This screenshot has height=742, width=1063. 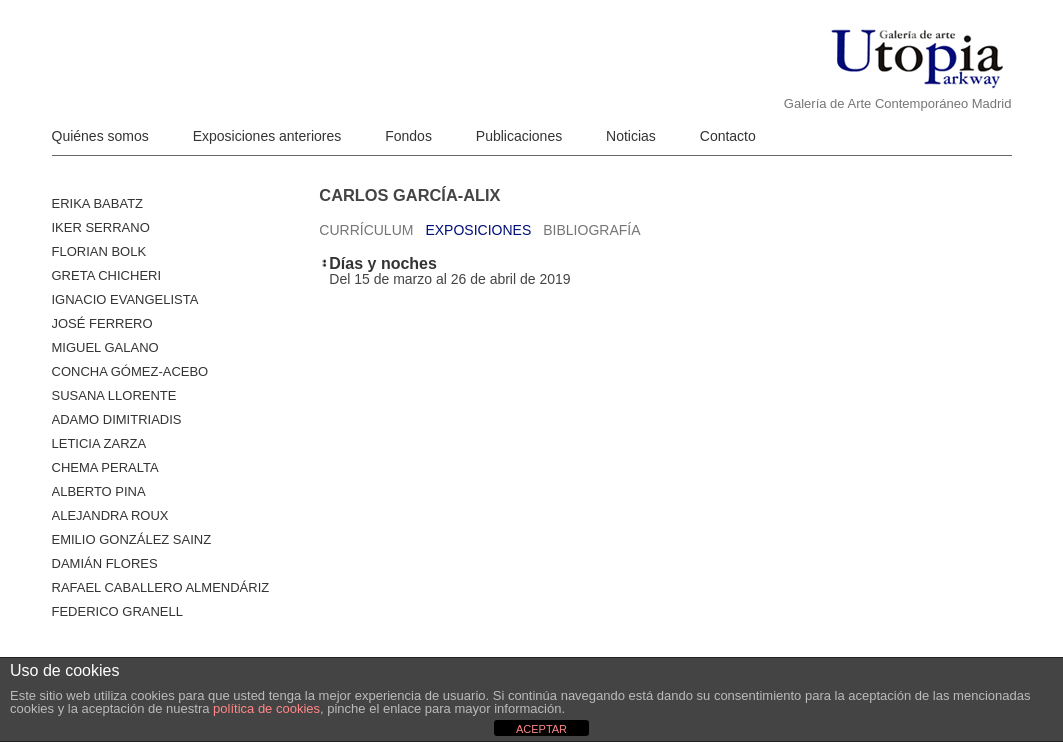 What do you see at coordinates (728, 136) in the screenshot?
I see `Contacto` at bounding box center [728, 136].